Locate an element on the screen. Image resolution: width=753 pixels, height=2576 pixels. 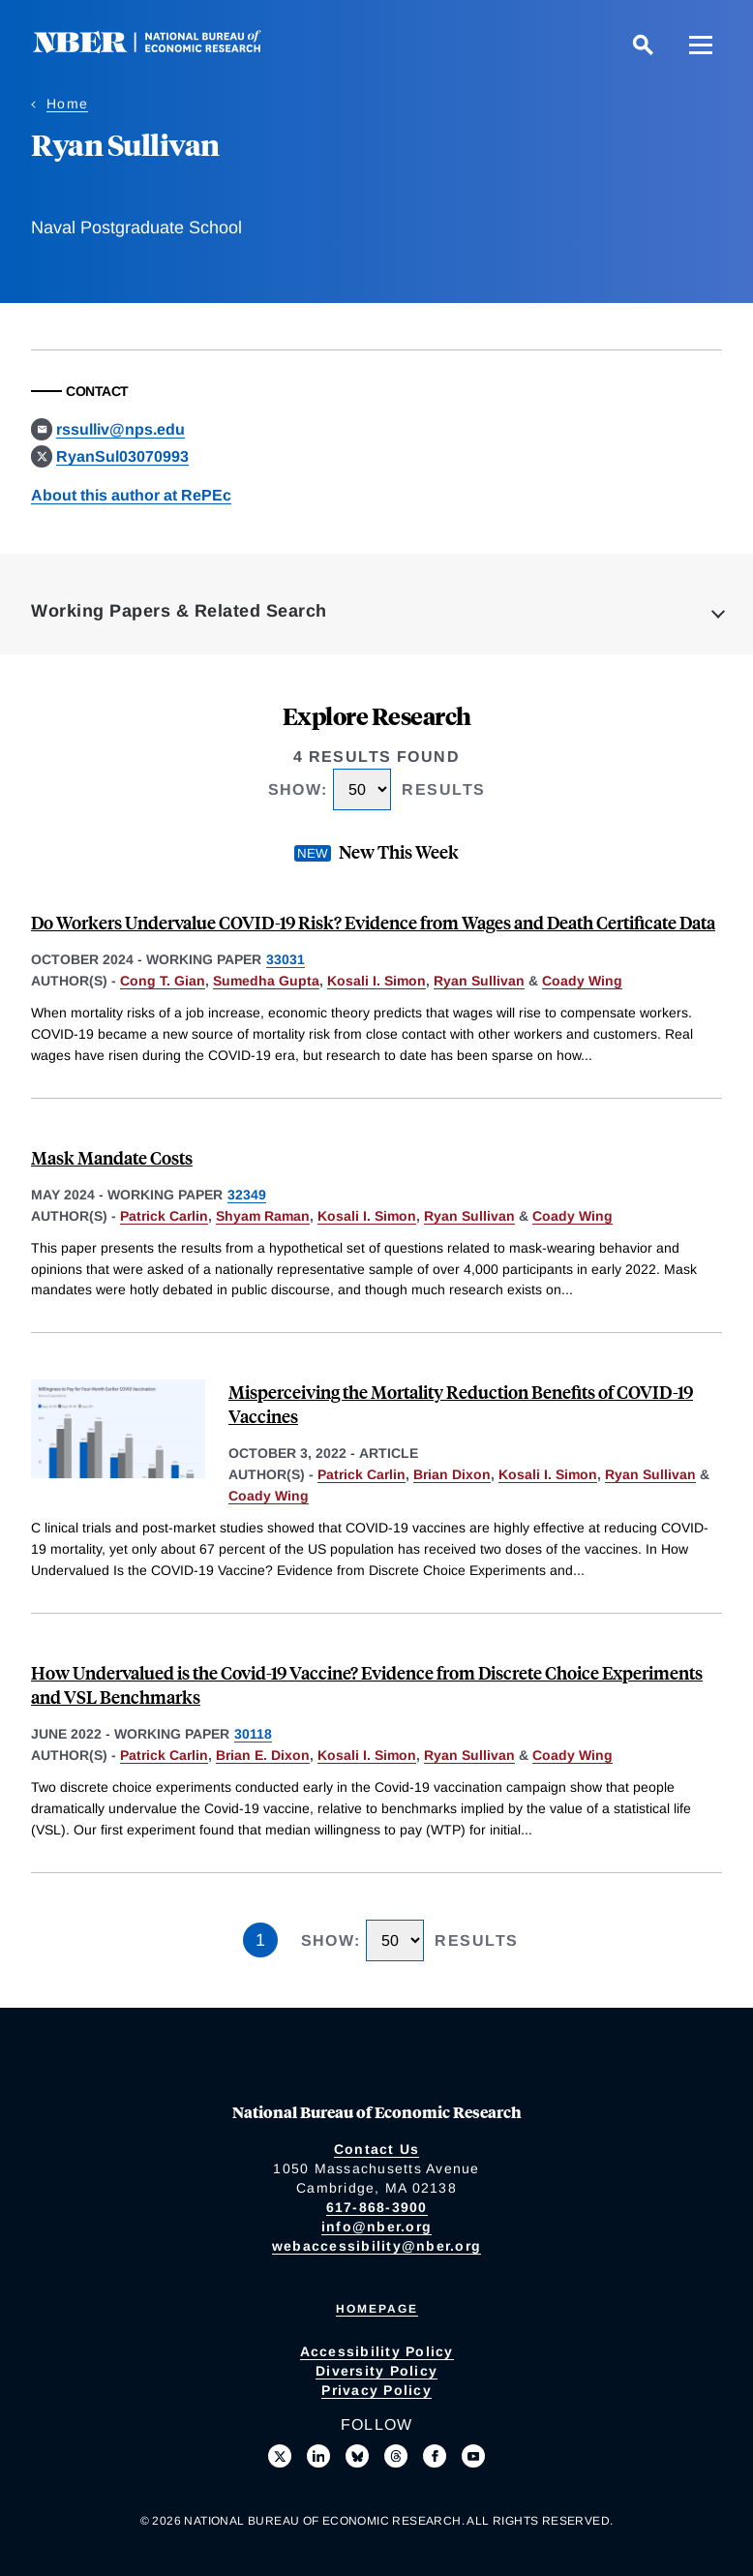
Coady Wing is located at coordinates (582, 980).